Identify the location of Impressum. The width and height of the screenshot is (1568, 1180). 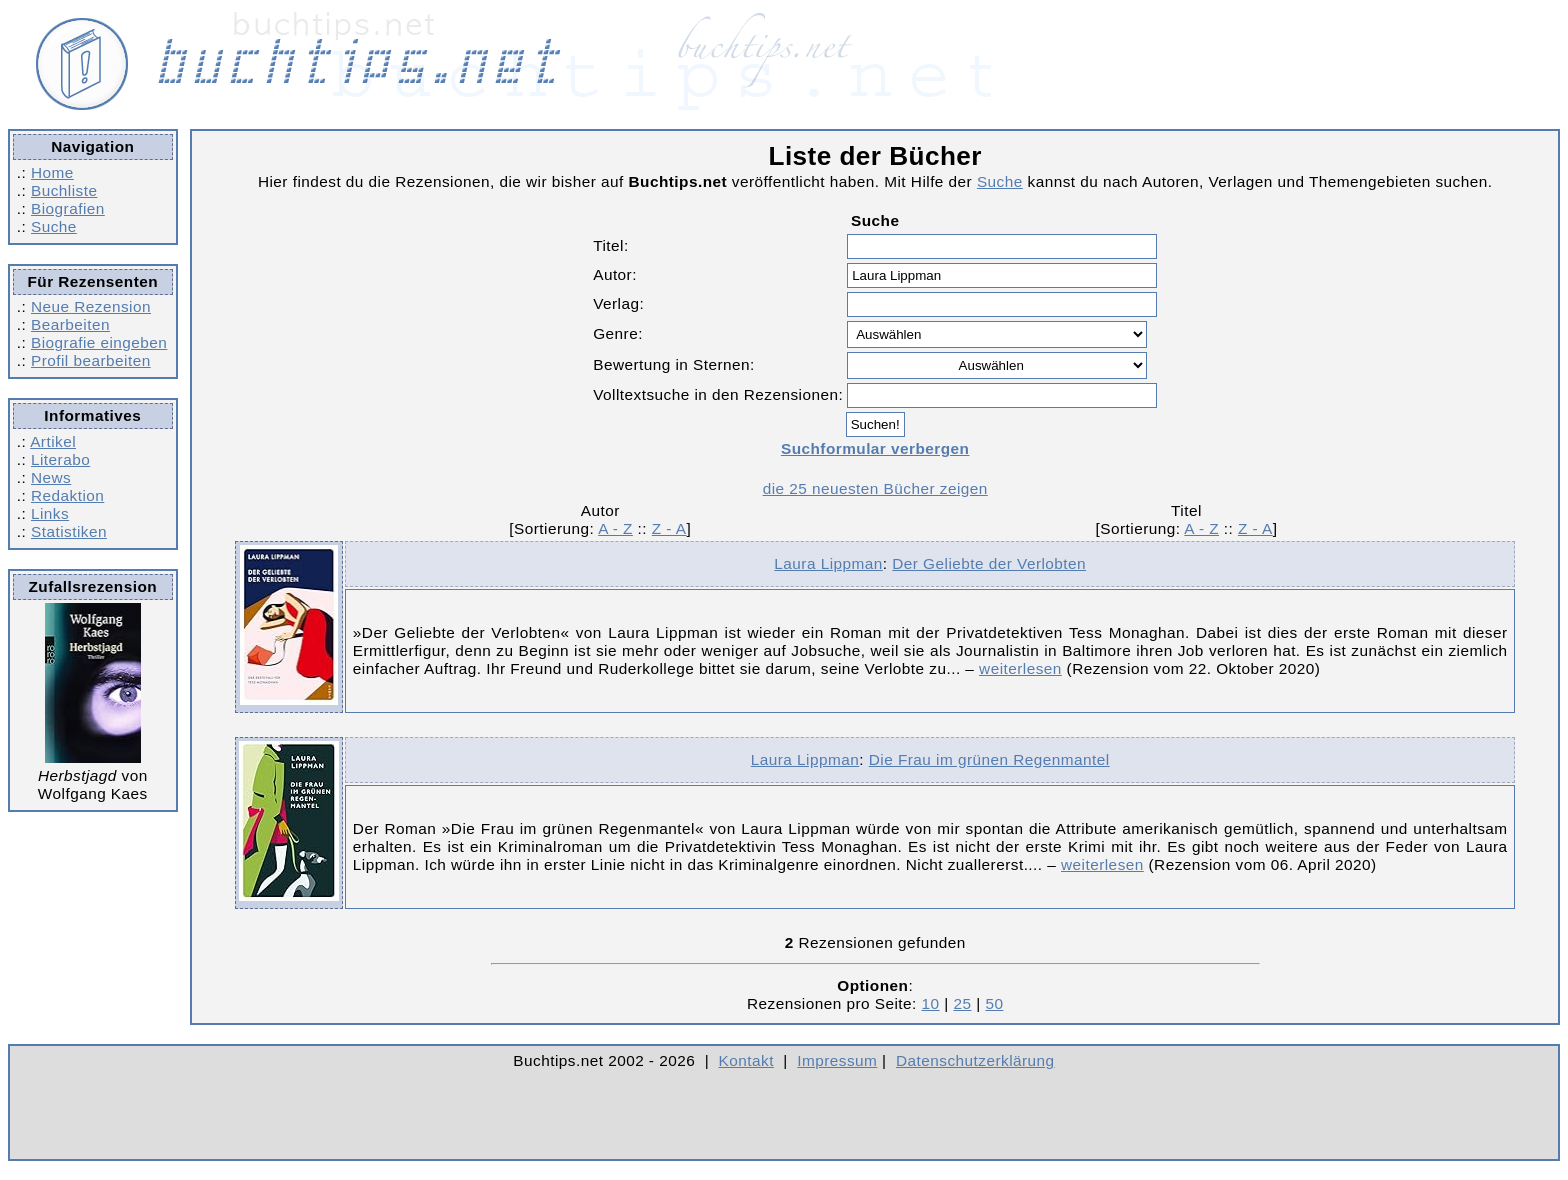
(837, 1060).